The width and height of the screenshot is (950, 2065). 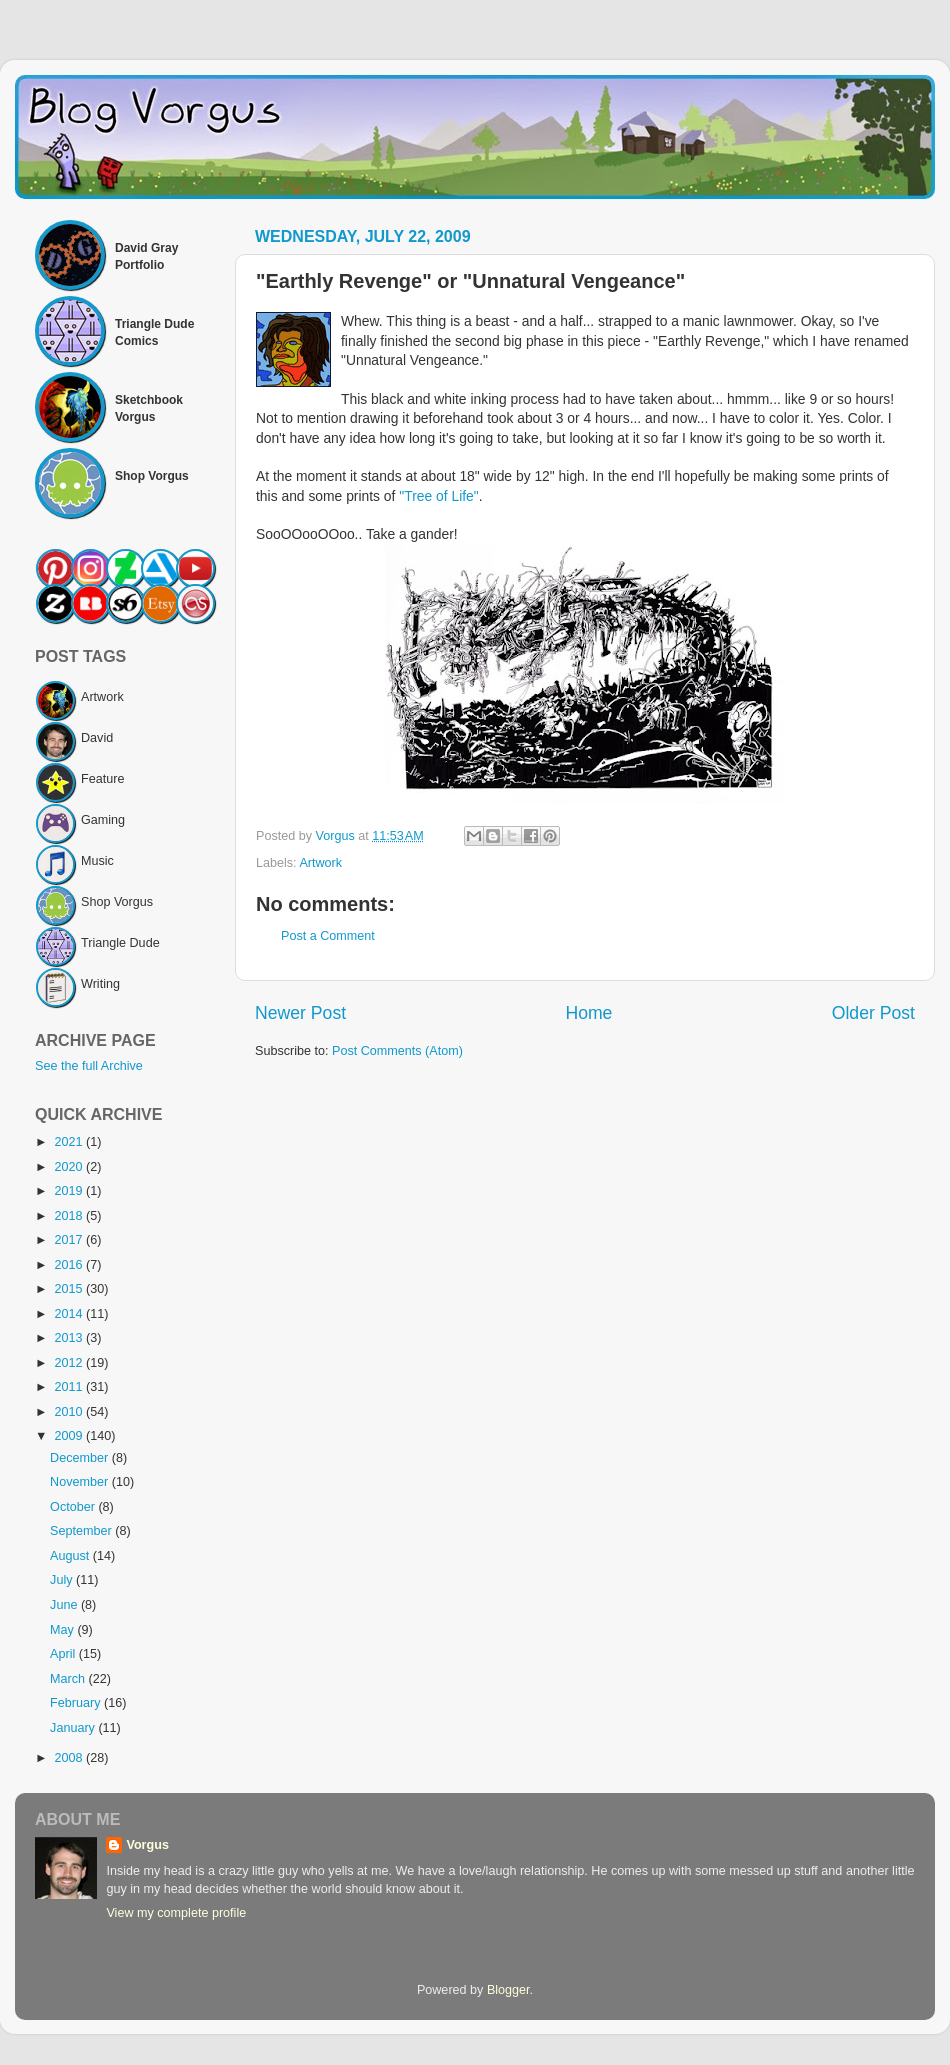 What do you see at coordinates (77, 1703) in the screenshot?
I see `February` at bounding box center [77, 1703].